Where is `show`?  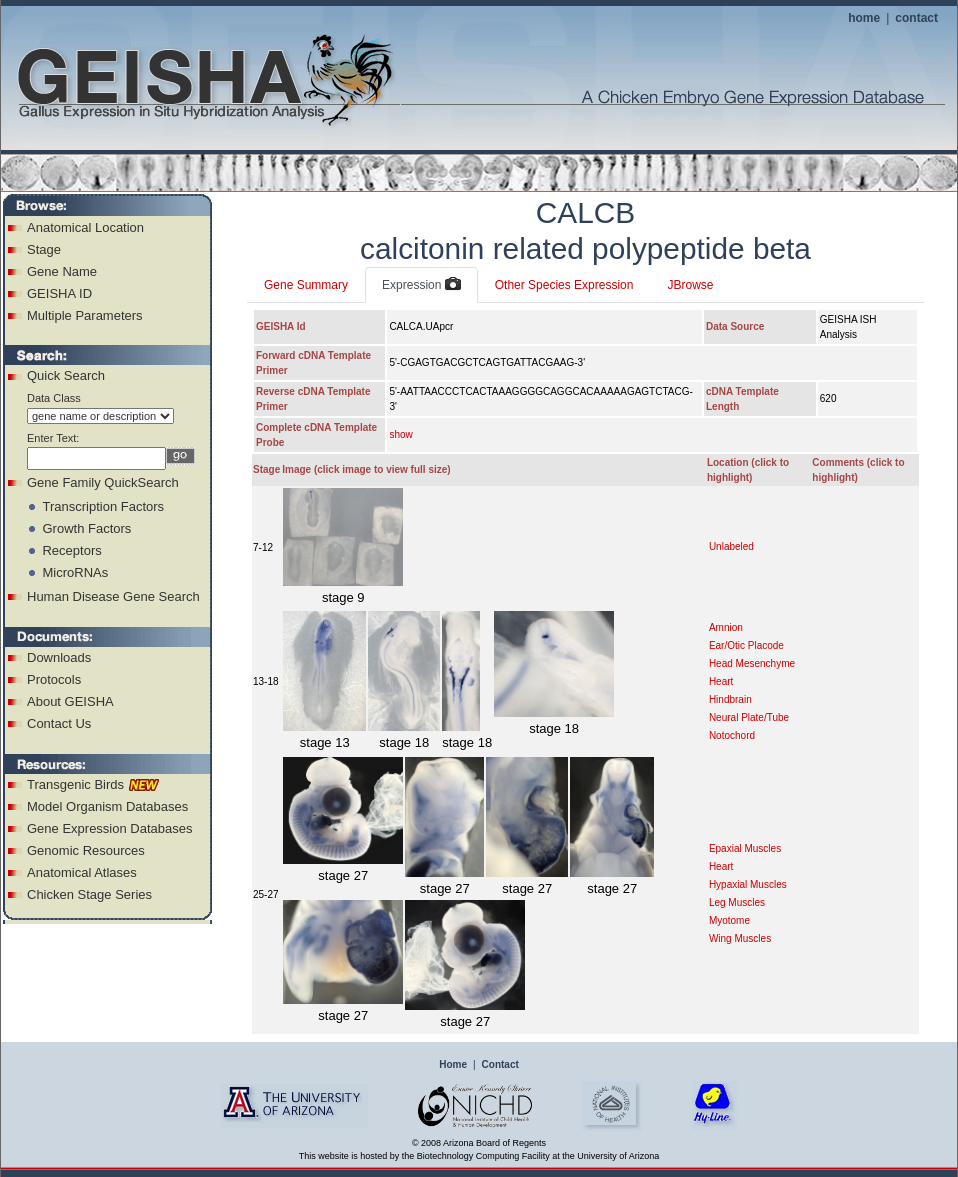 show is located at coordinates (400, 434).